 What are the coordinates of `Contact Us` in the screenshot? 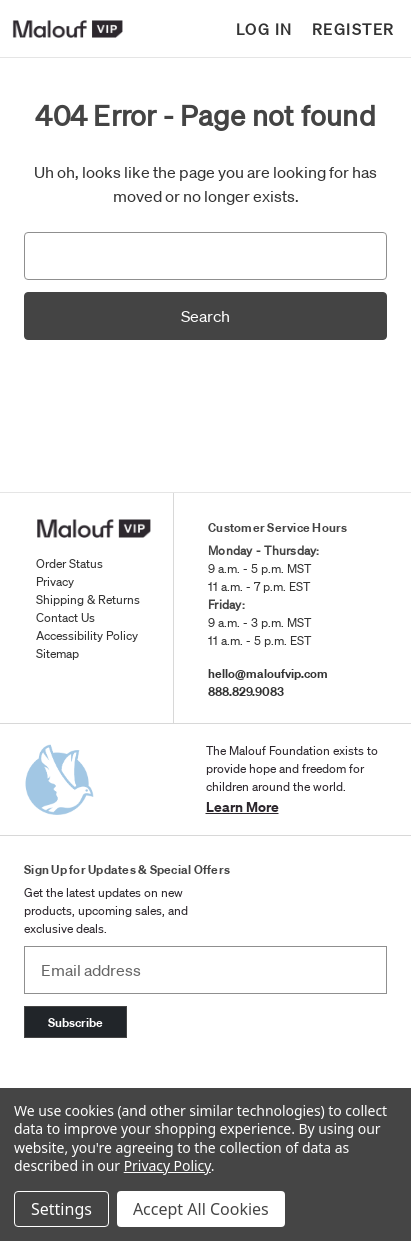 It's located at (65, 617).